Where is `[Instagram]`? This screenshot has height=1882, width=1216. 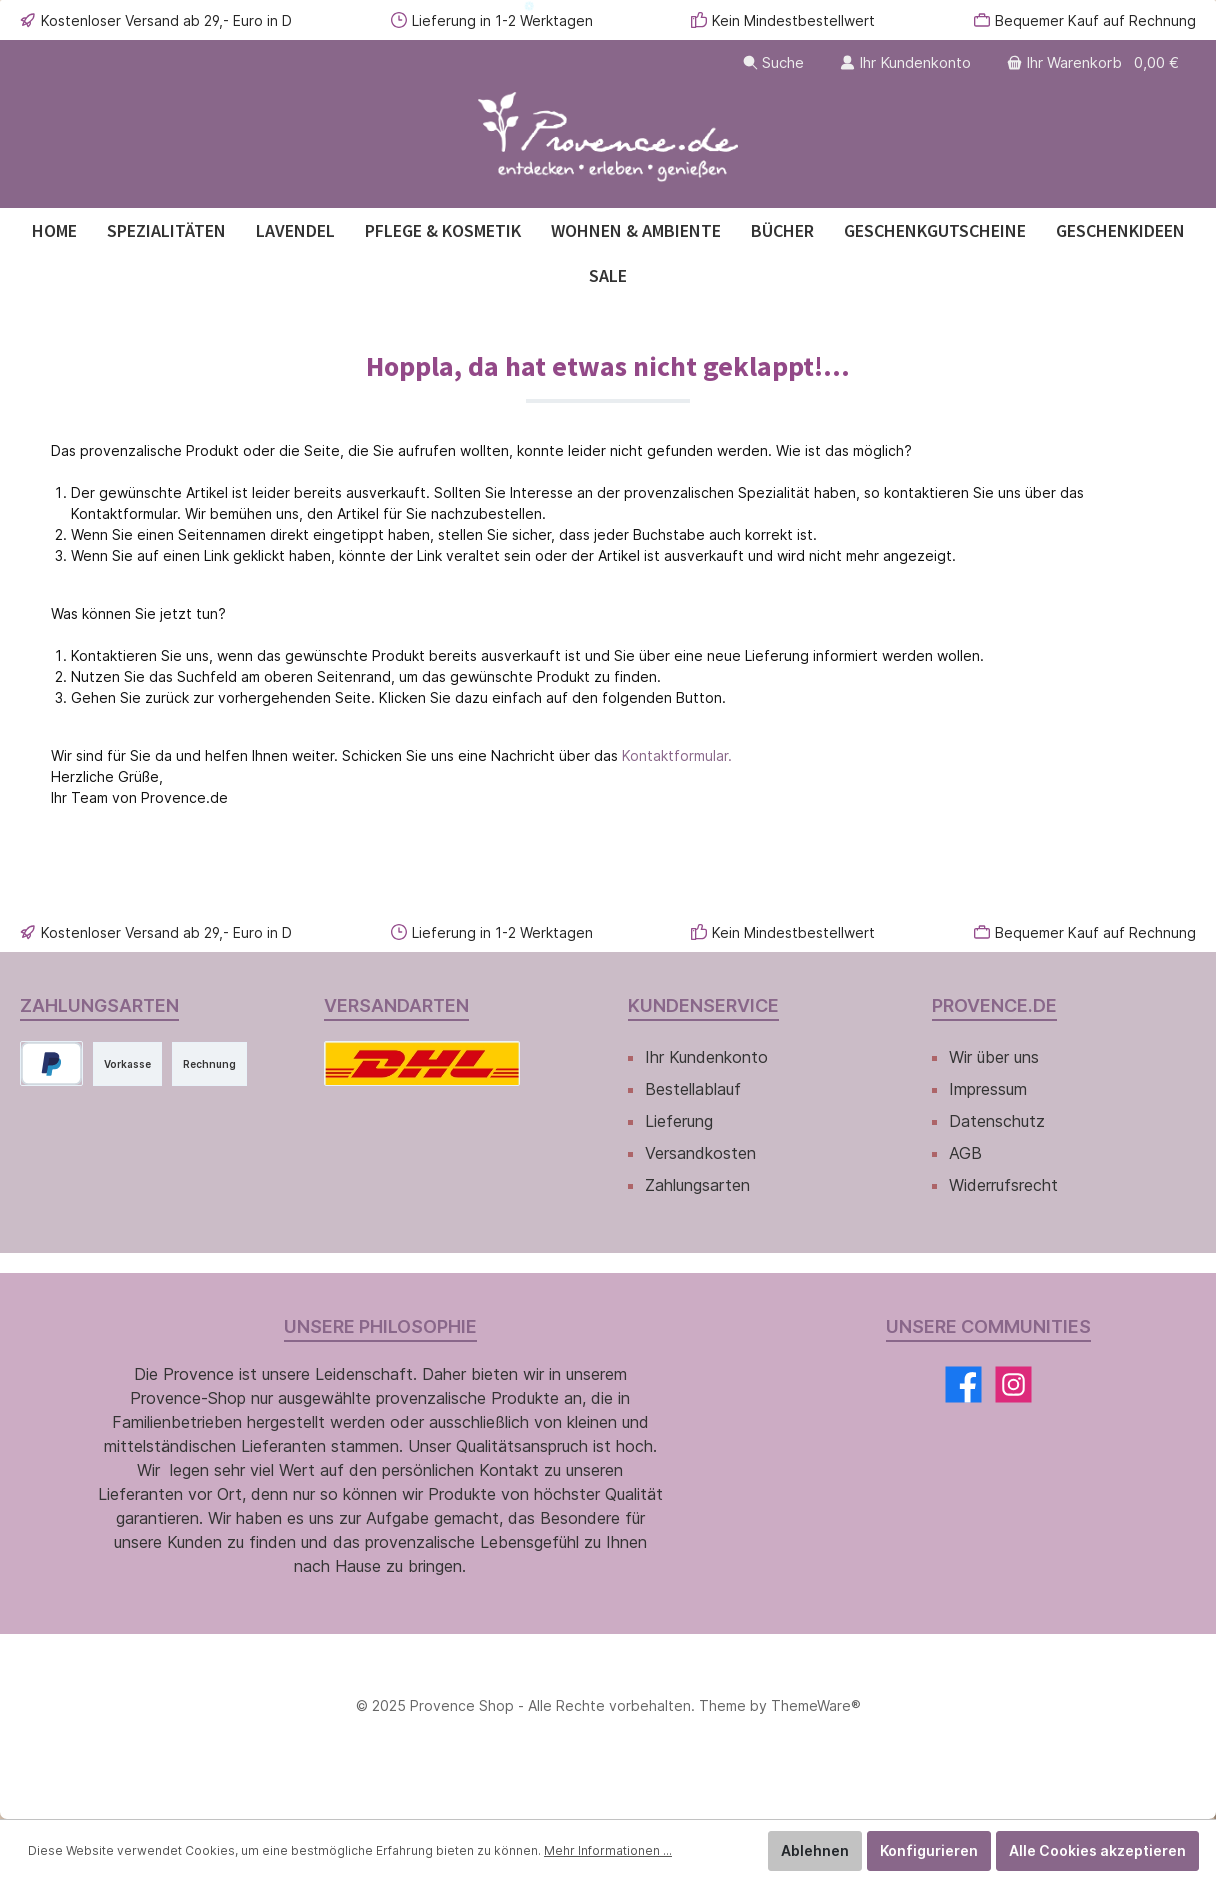
[Instagram] is located at coordinates (1013, 1384).